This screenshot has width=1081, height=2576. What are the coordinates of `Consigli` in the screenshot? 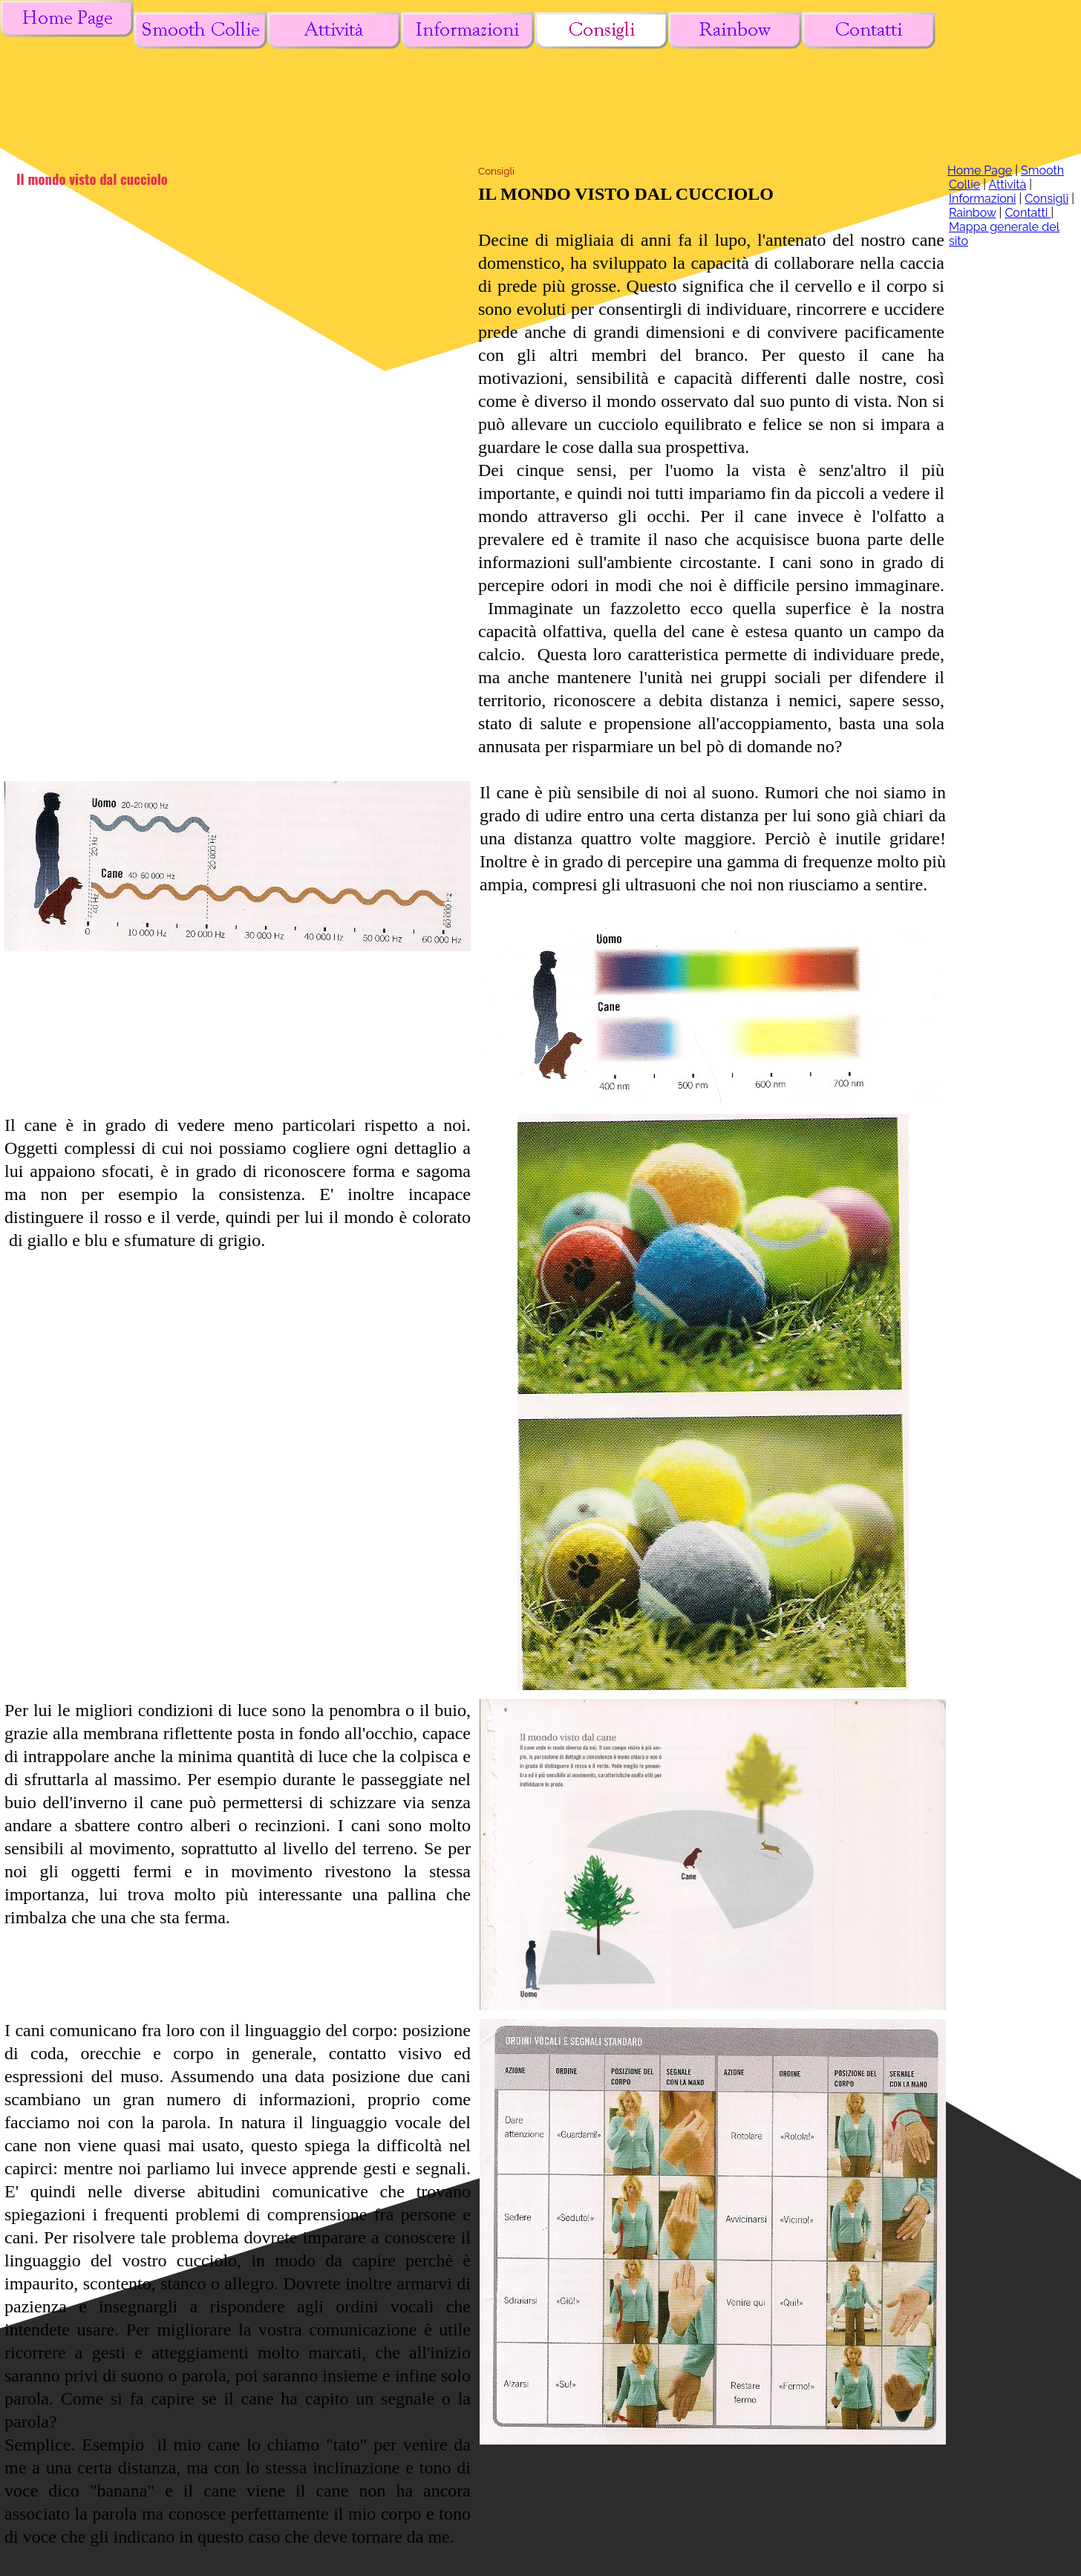 It's located at (1046, 199).